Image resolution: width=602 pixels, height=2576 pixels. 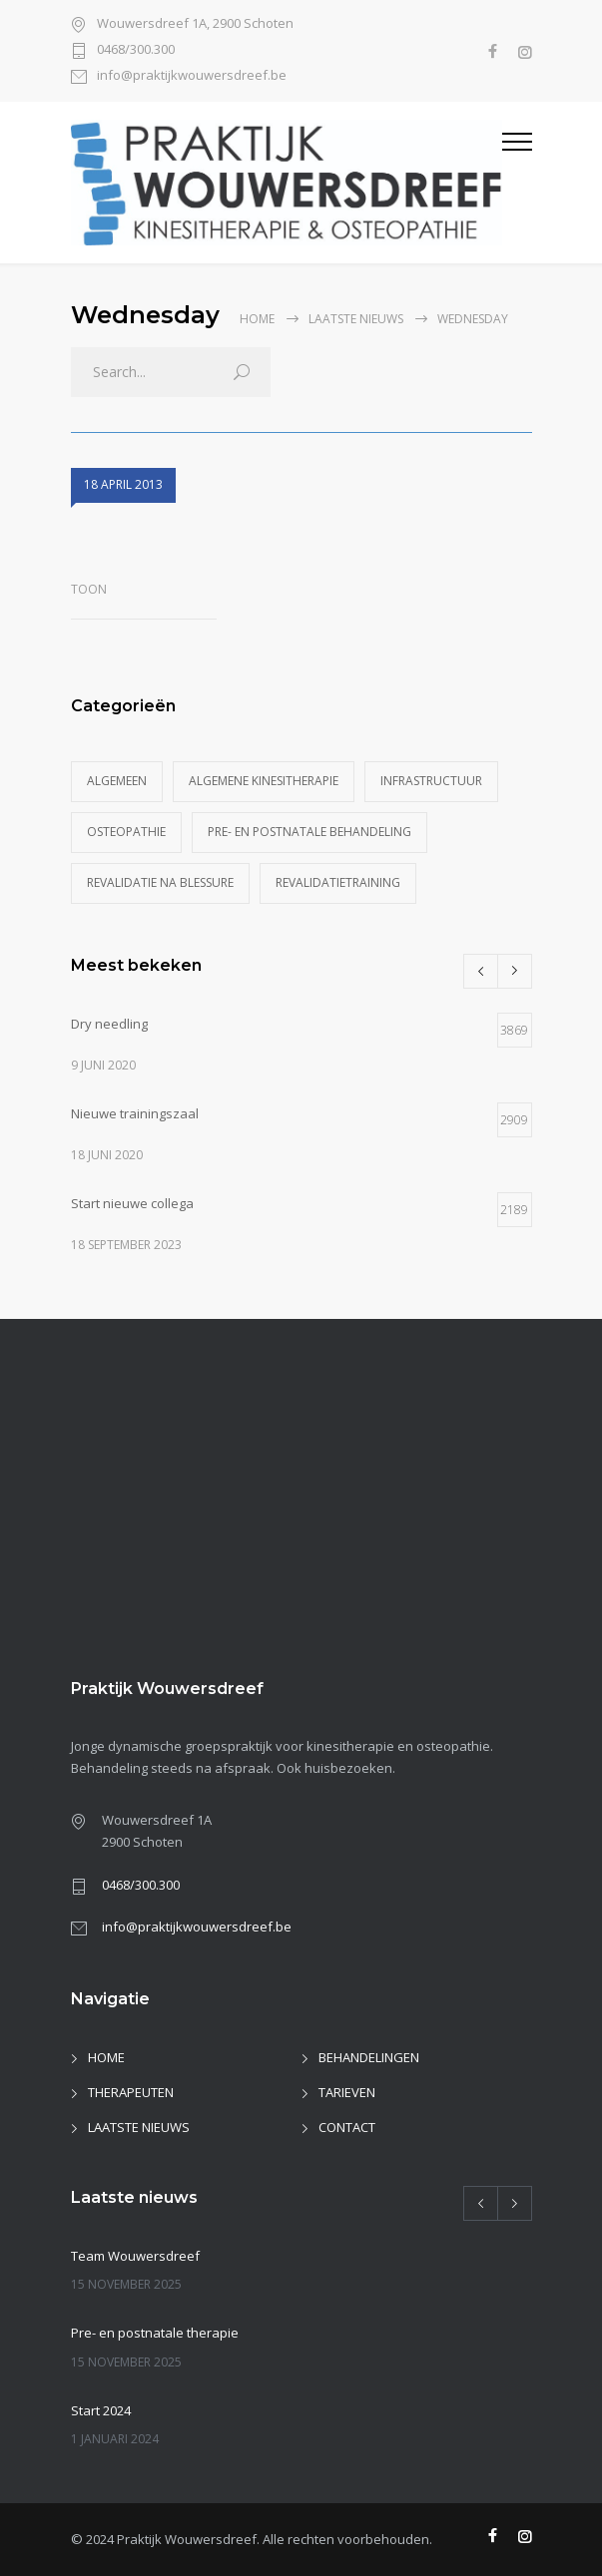 What do you see at coordinates (106, 2057) in the screenshot?
I see `HOME` at bounding box center [106, 2057].